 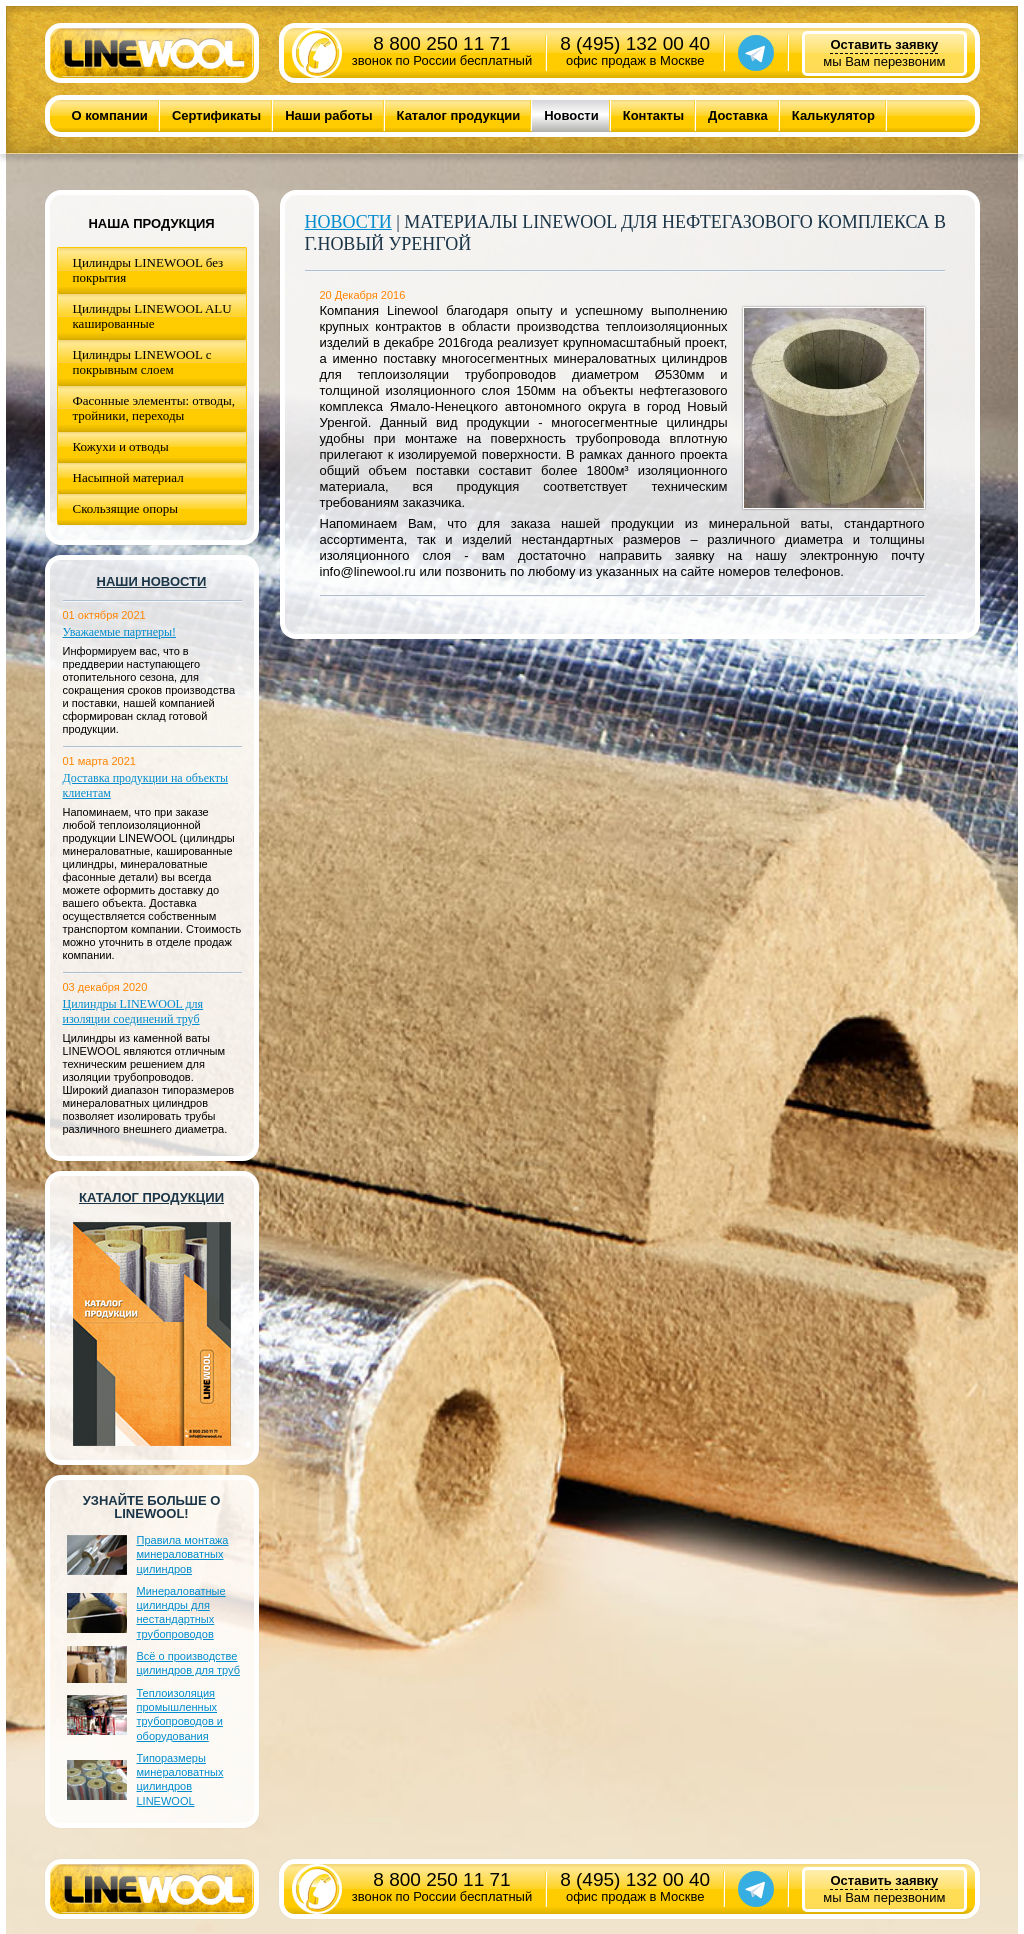 What do you see at coordinates (653, 115) in the screenshot?
I see `Контакты` at bounding box center [653, 115].